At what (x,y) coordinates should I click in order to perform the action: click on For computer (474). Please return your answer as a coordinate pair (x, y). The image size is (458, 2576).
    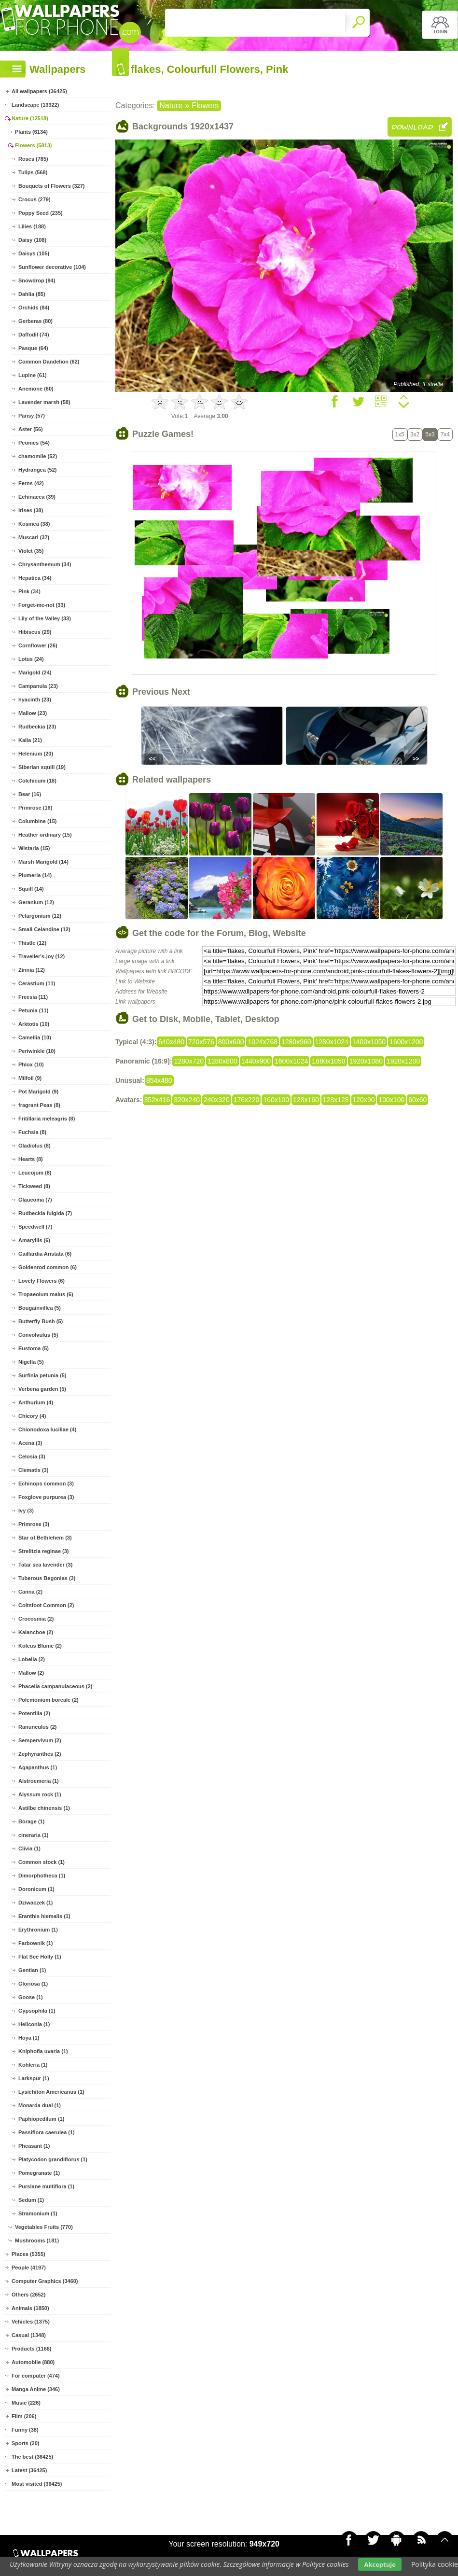
    Looking at the image, I should click on (36, 2376).